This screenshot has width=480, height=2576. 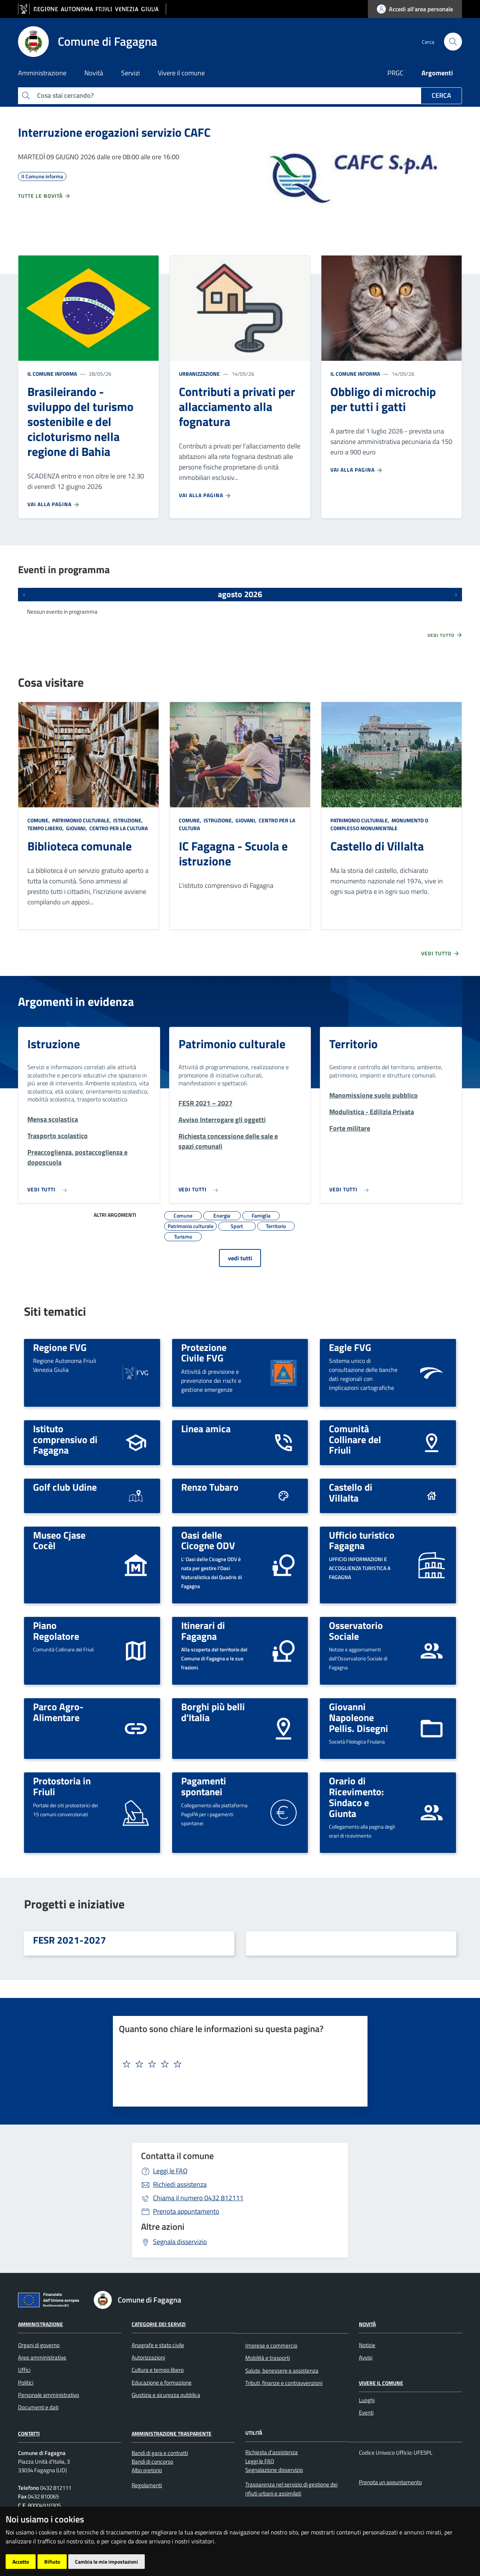 I want to click on Patrimonio culturale, so click(x=231, y=1044).